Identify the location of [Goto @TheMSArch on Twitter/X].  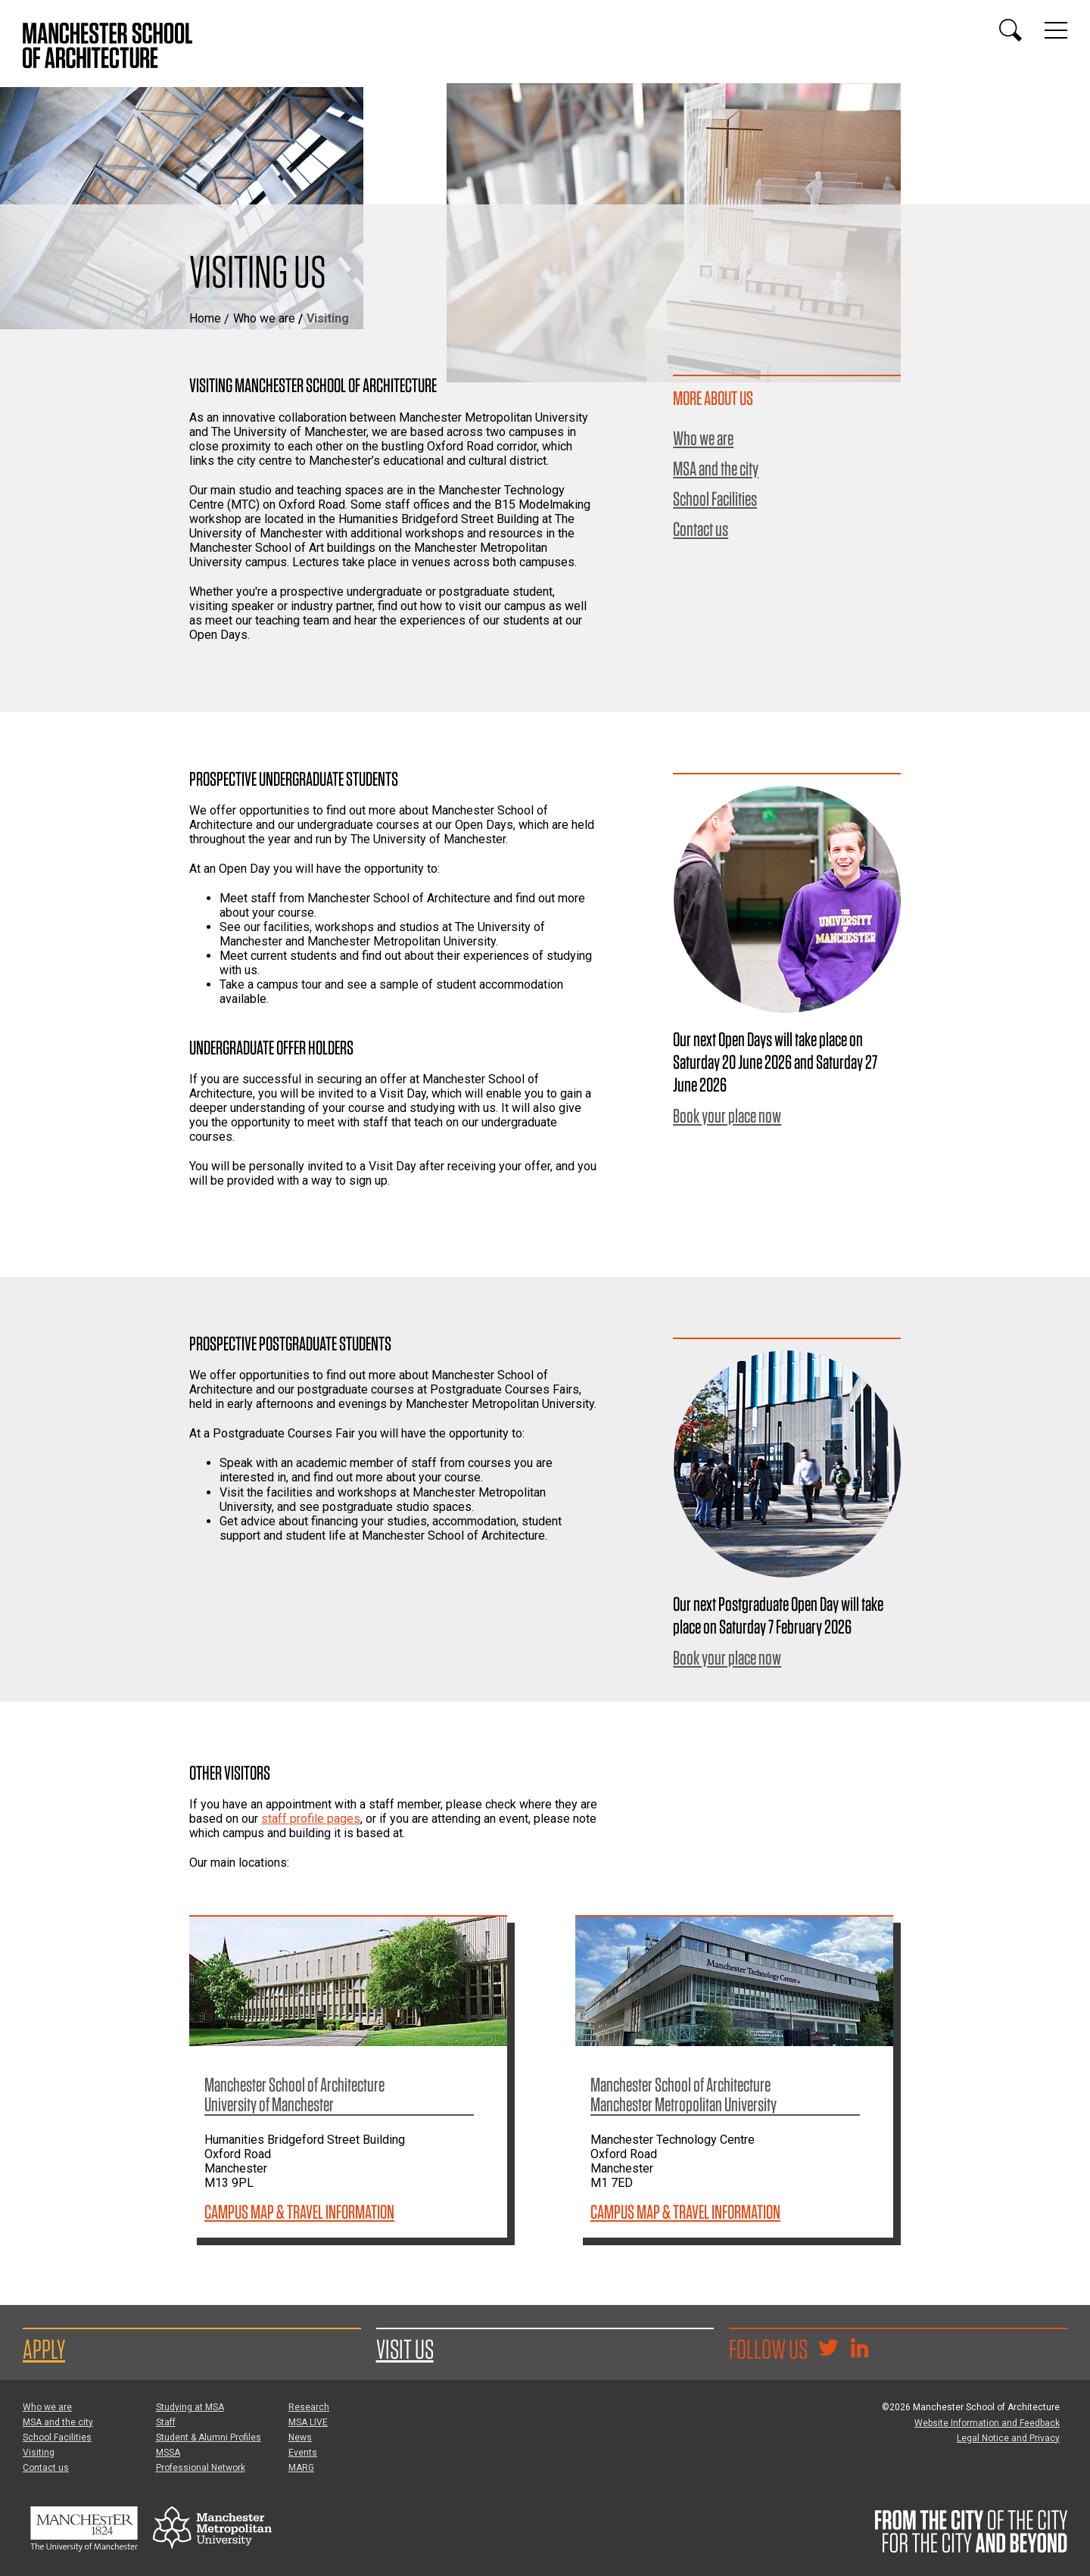
(828, 2349).